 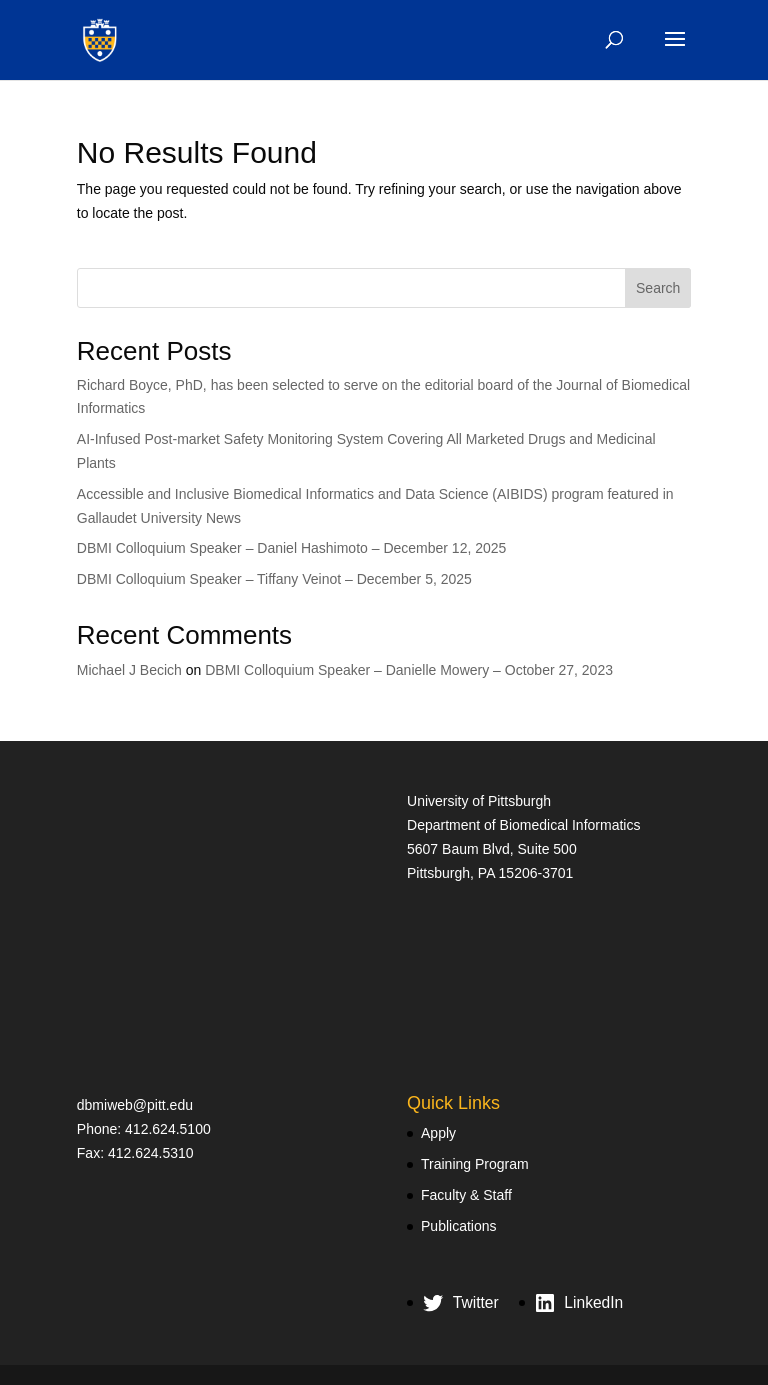 What do you see at coordinates (409, 670) in the screenshot?
I see `DBMI Colloquium Speaker – Danielle Mowery – October 27, 2023` at bounding box center [409, 670].